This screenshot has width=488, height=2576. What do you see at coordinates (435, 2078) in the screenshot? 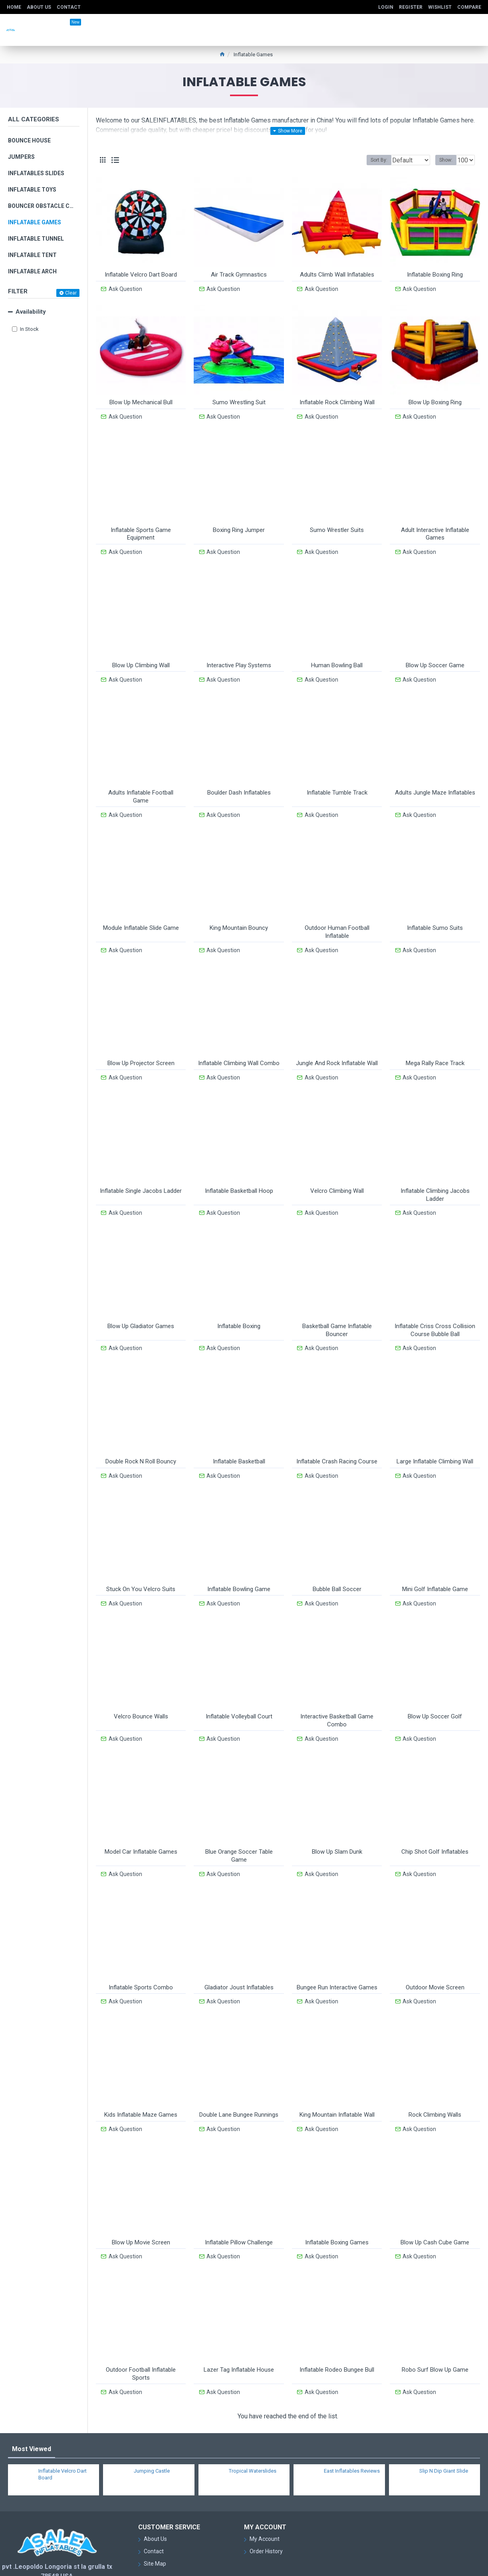
I see `Rock Climbing Walls` at bounding box center [435, 2078].